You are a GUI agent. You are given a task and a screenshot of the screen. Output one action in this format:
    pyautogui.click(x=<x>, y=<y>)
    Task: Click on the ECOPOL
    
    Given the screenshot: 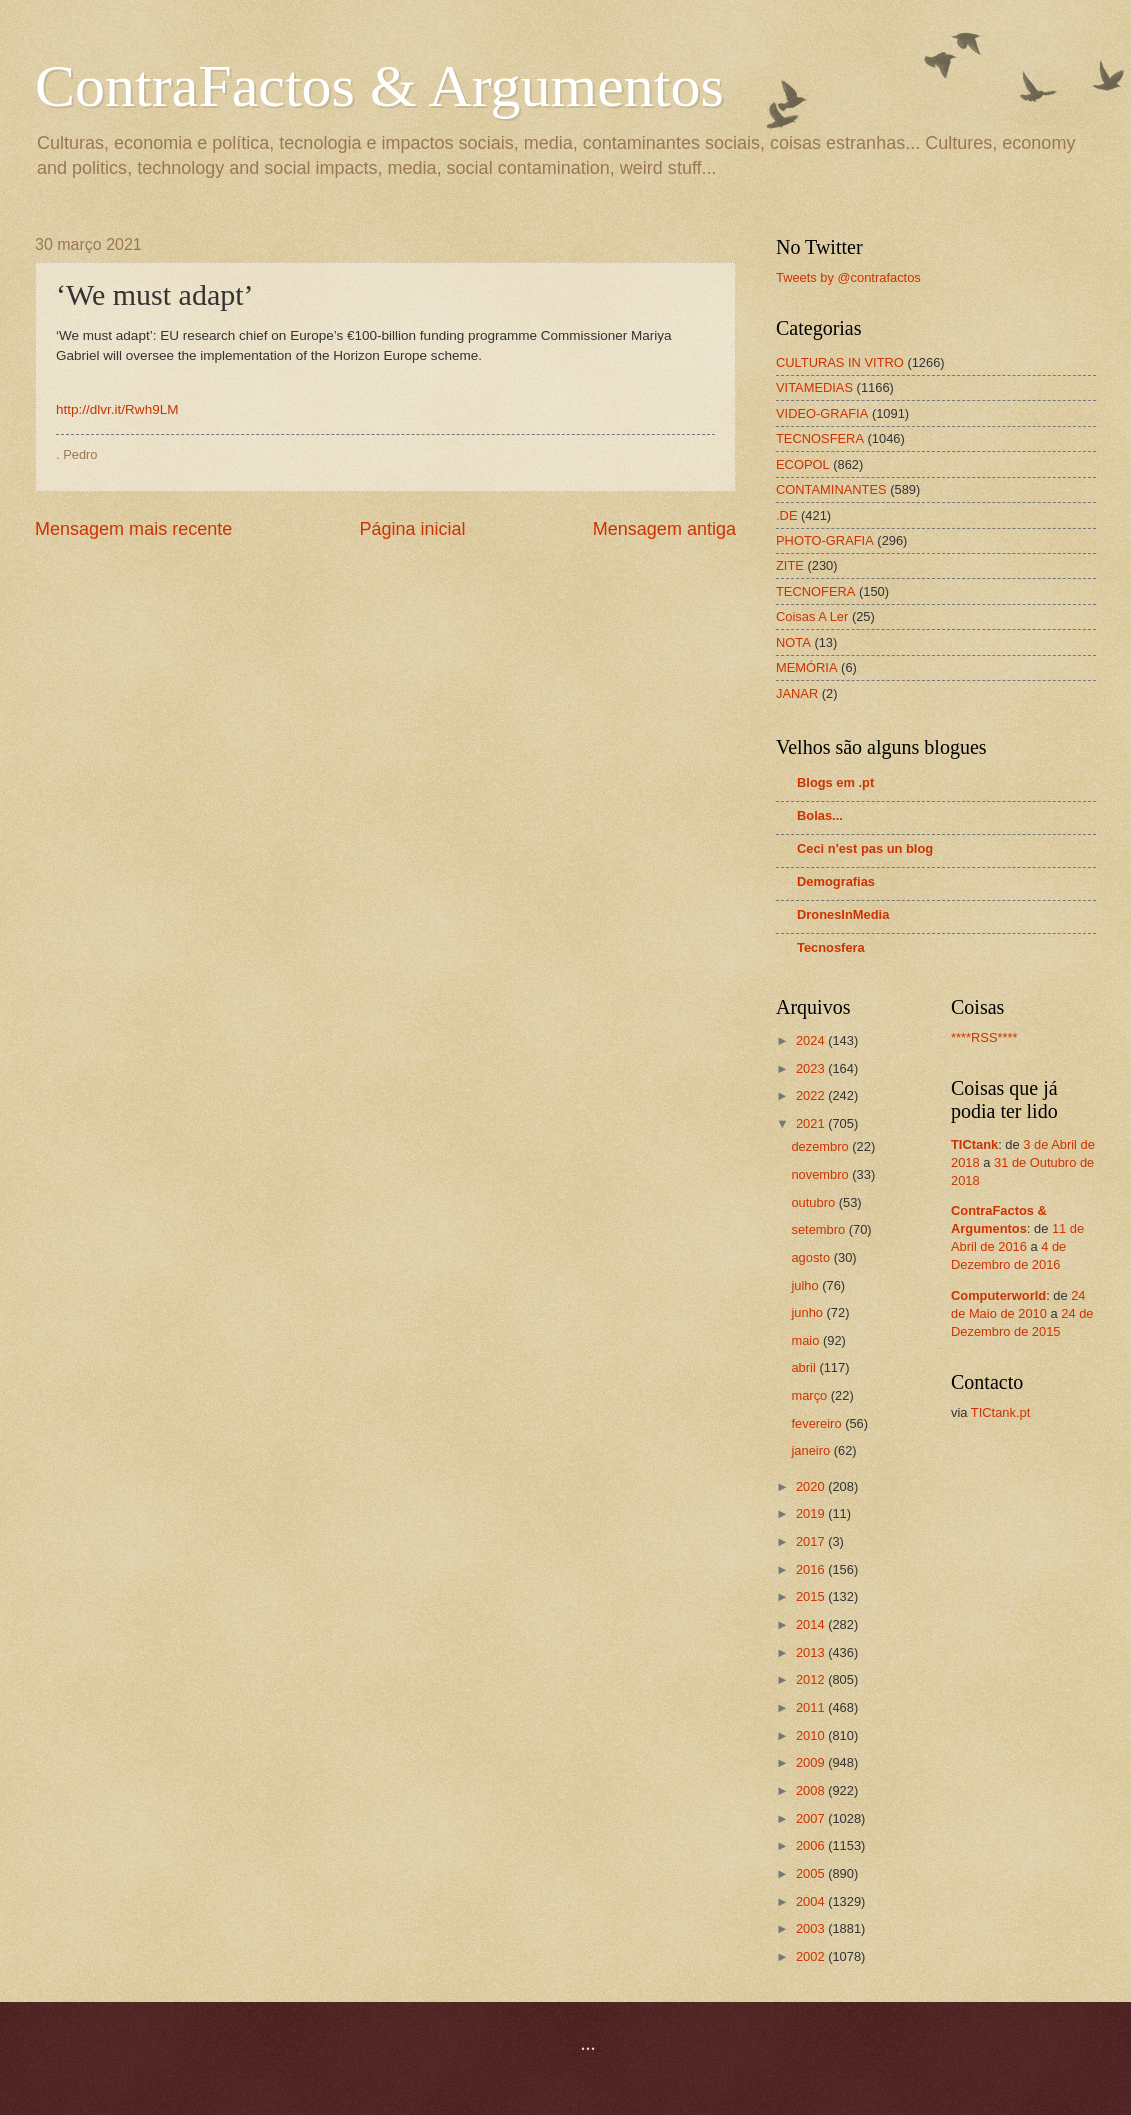 What is the action you would take?
    pyautogui.click(x=803, y=464)
    